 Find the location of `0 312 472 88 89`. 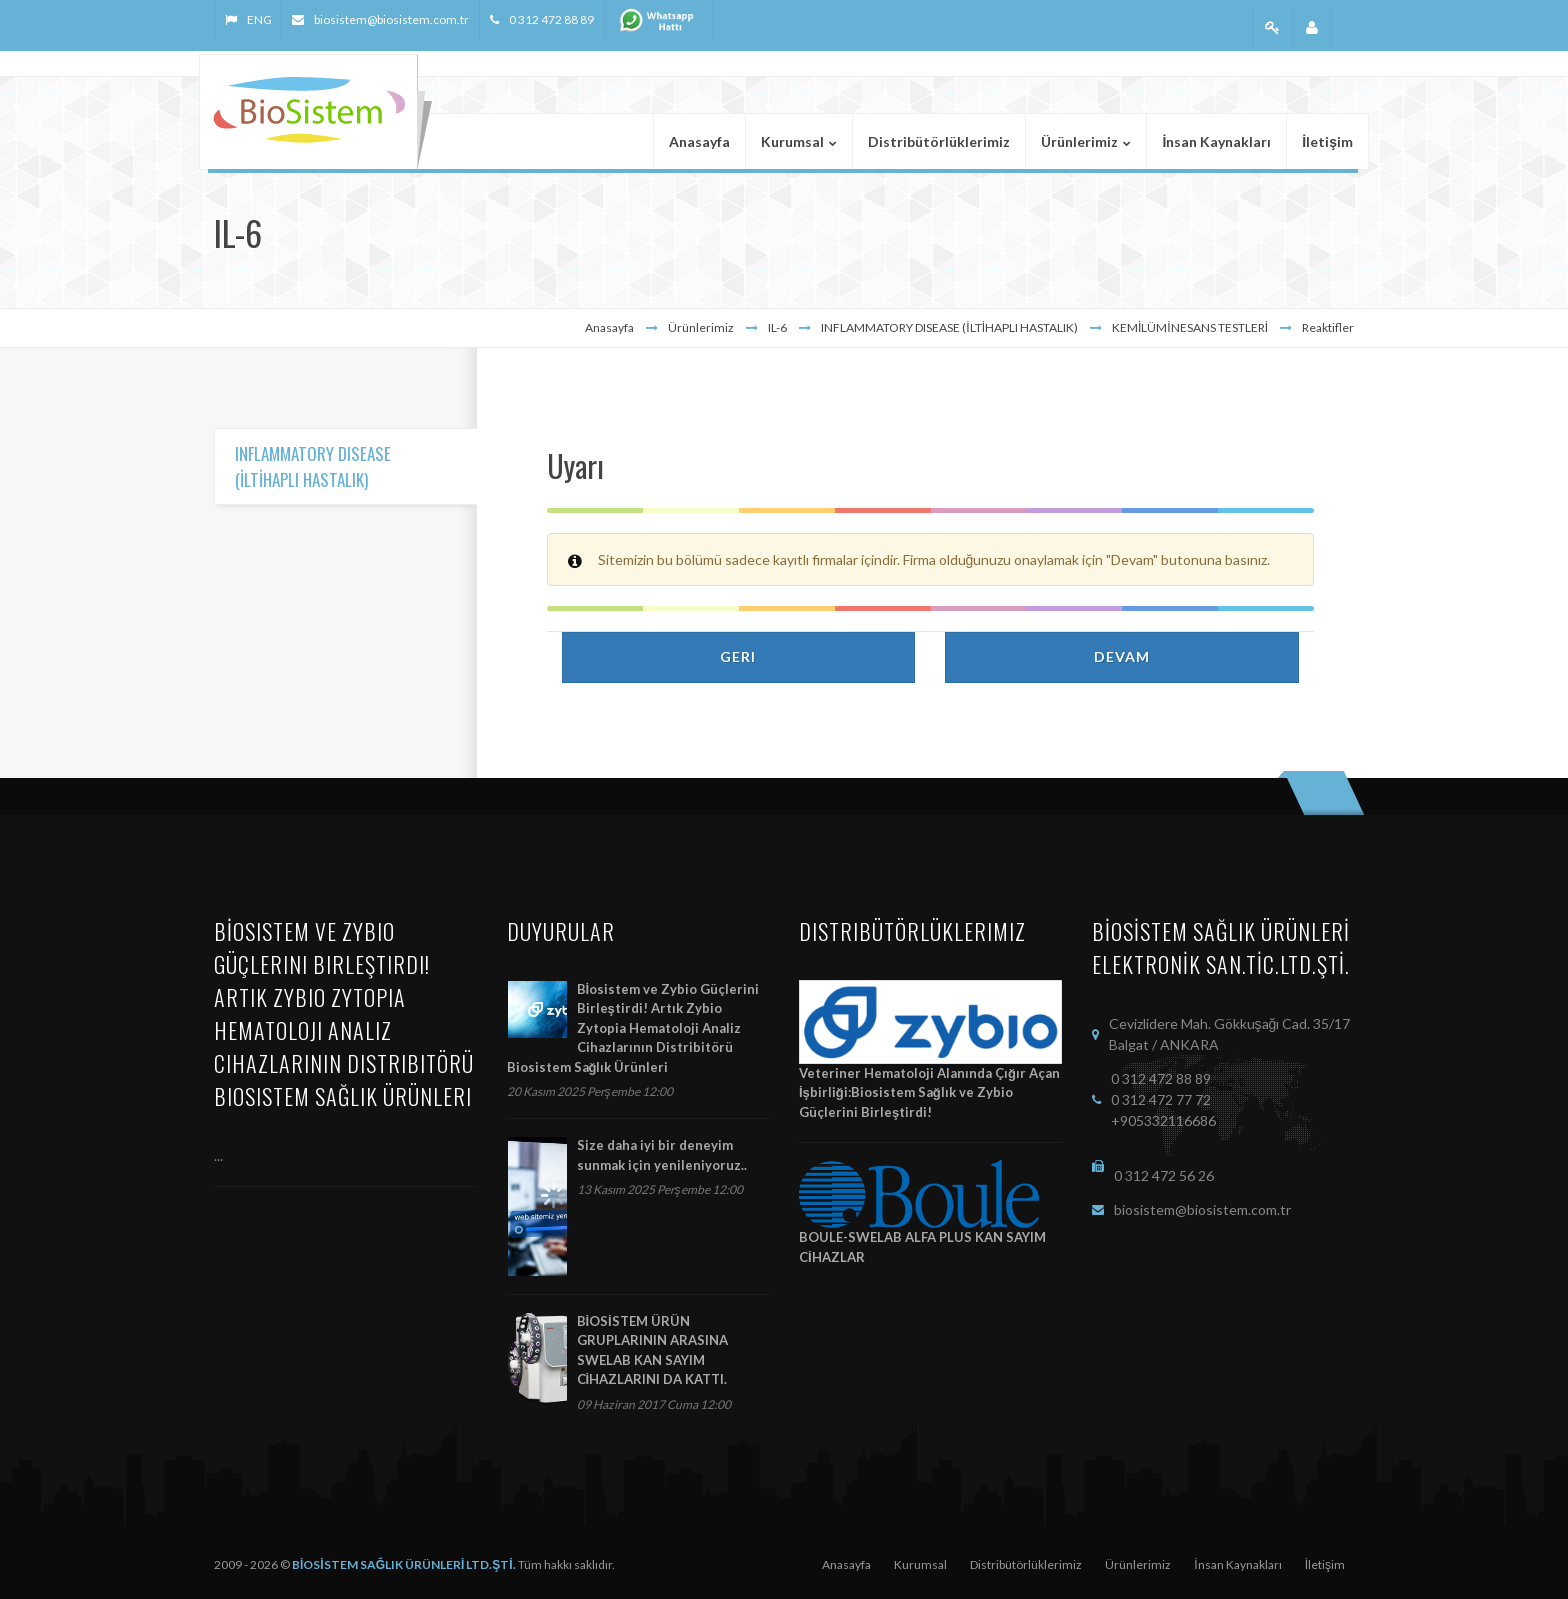

0 312 472 88 89 is located at coordinates (551, 19).